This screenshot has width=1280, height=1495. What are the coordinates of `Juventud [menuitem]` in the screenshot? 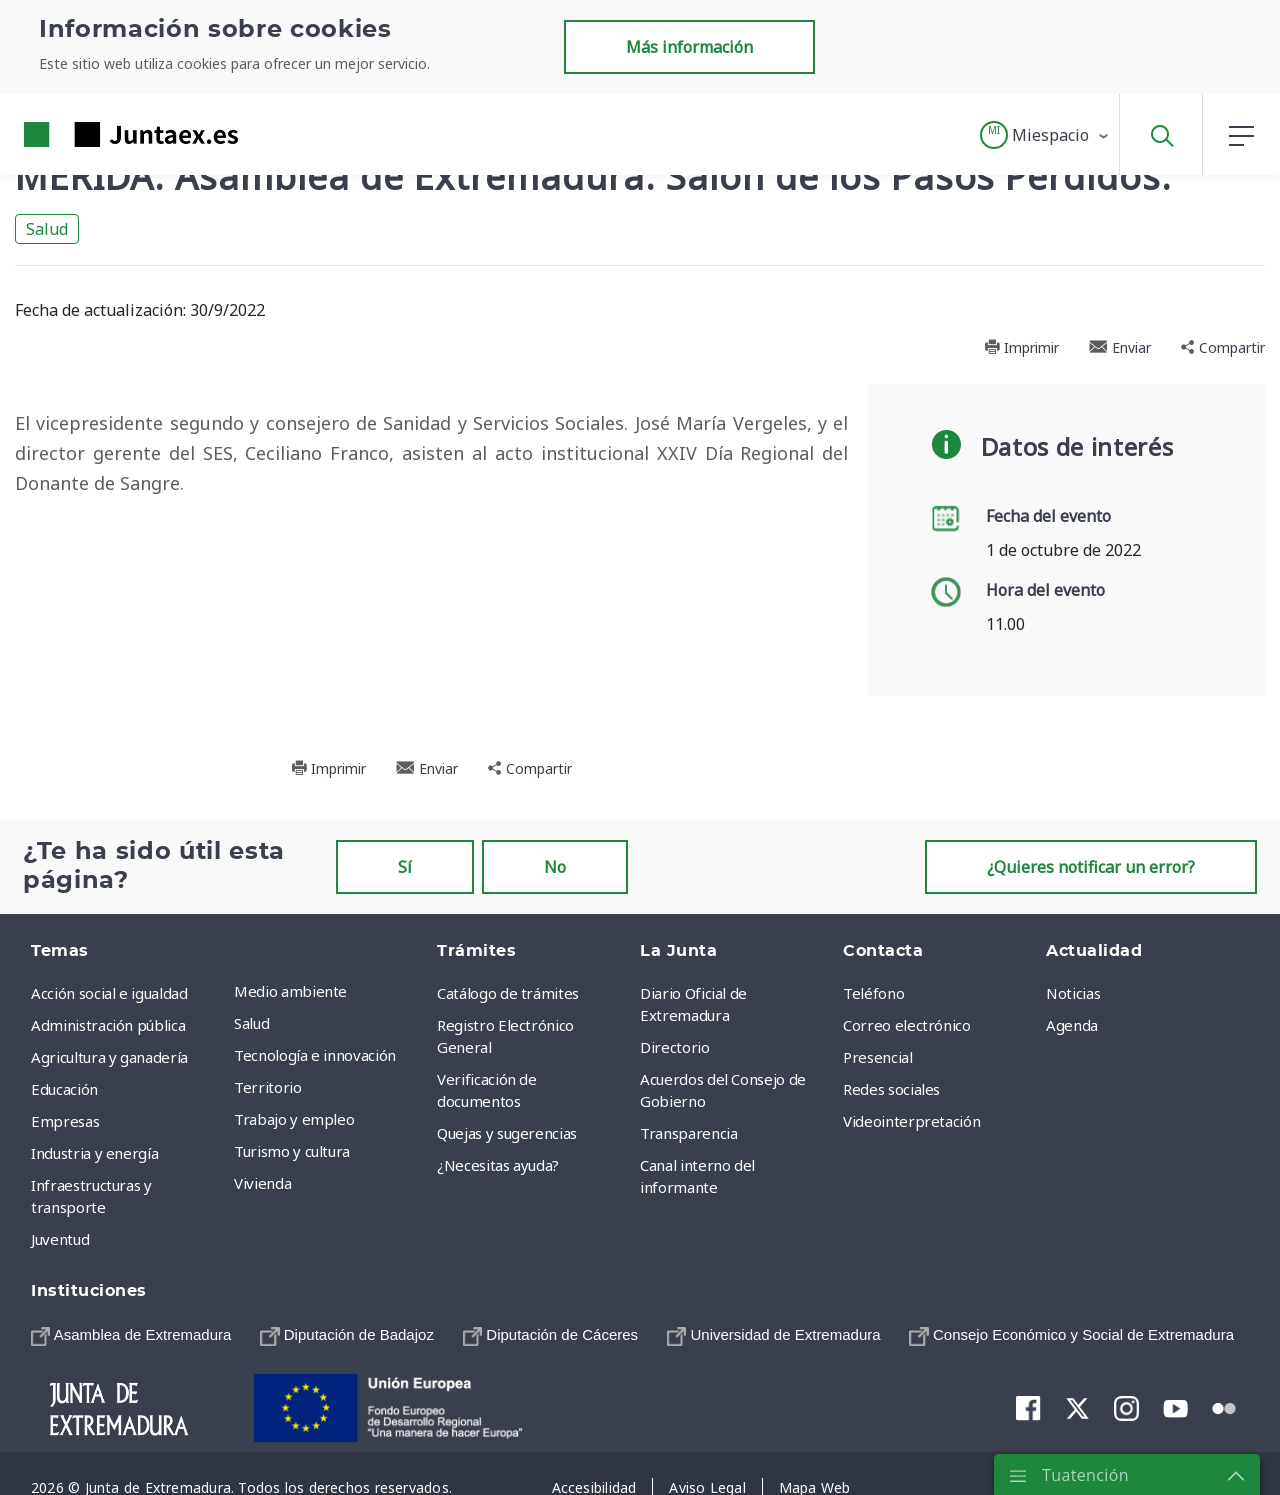 It's located at (60, 1239).